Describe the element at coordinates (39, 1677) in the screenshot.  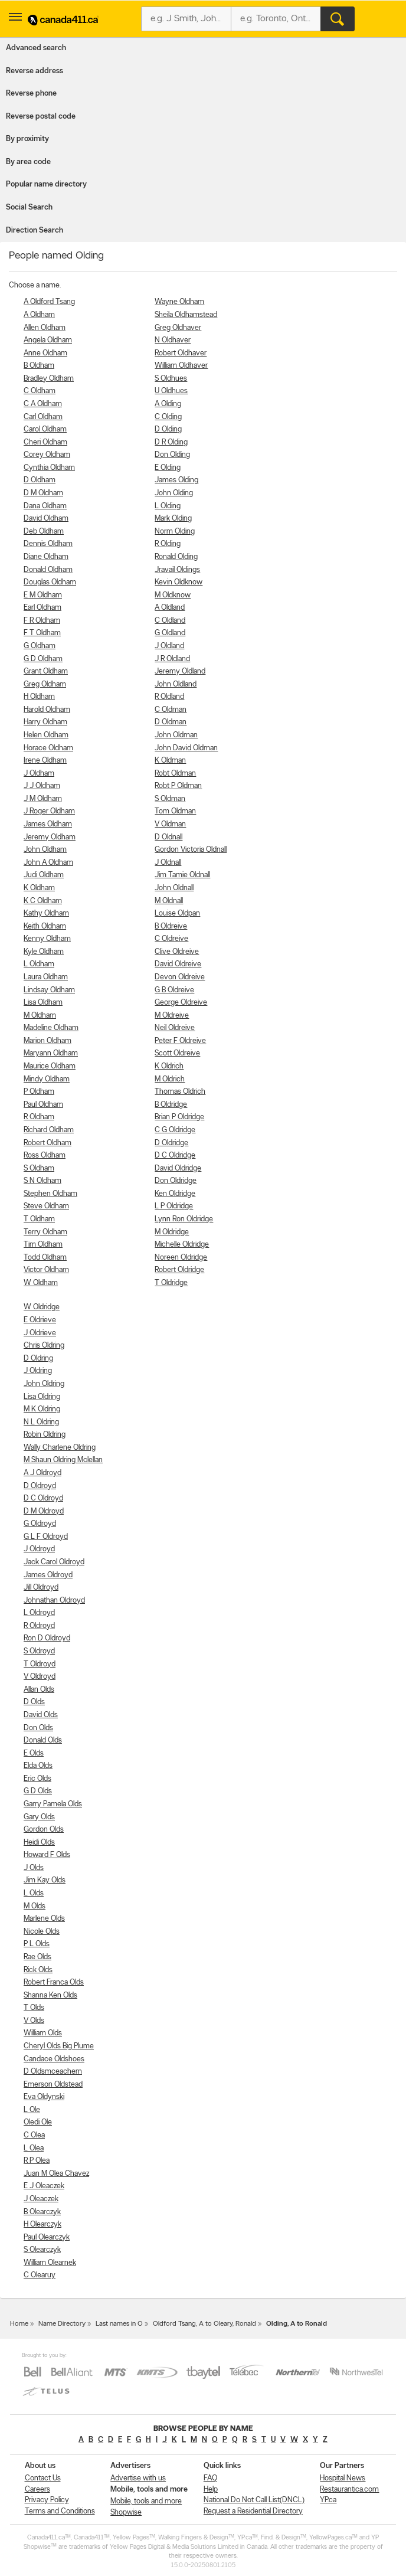
I see `V Oldroyd` at that location.